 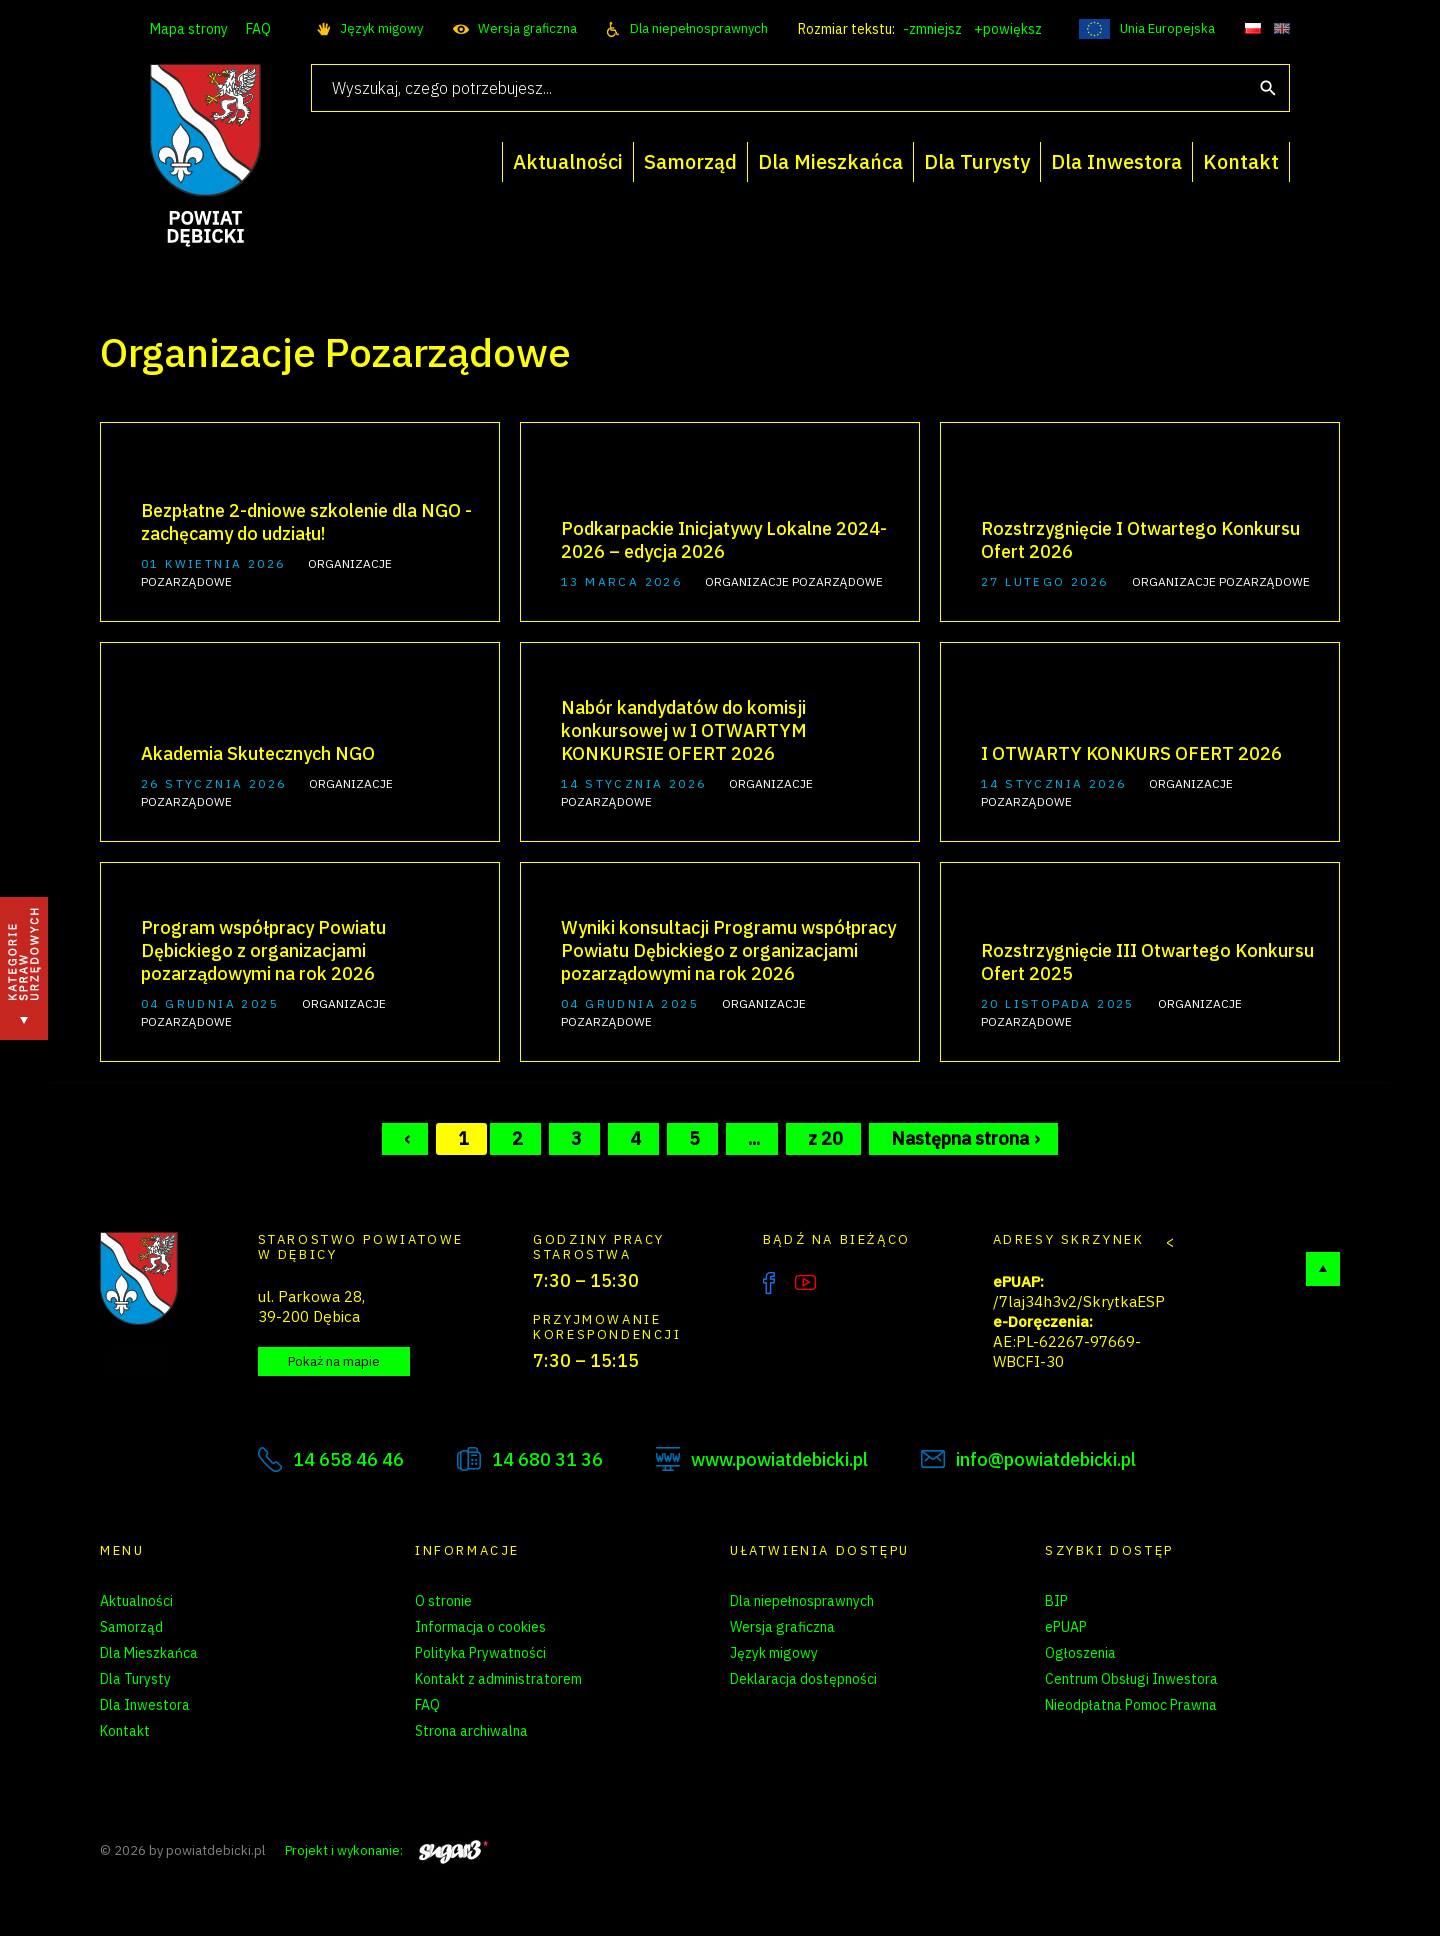 I want to click on ePUAP, so click(x=1066, y=1627).